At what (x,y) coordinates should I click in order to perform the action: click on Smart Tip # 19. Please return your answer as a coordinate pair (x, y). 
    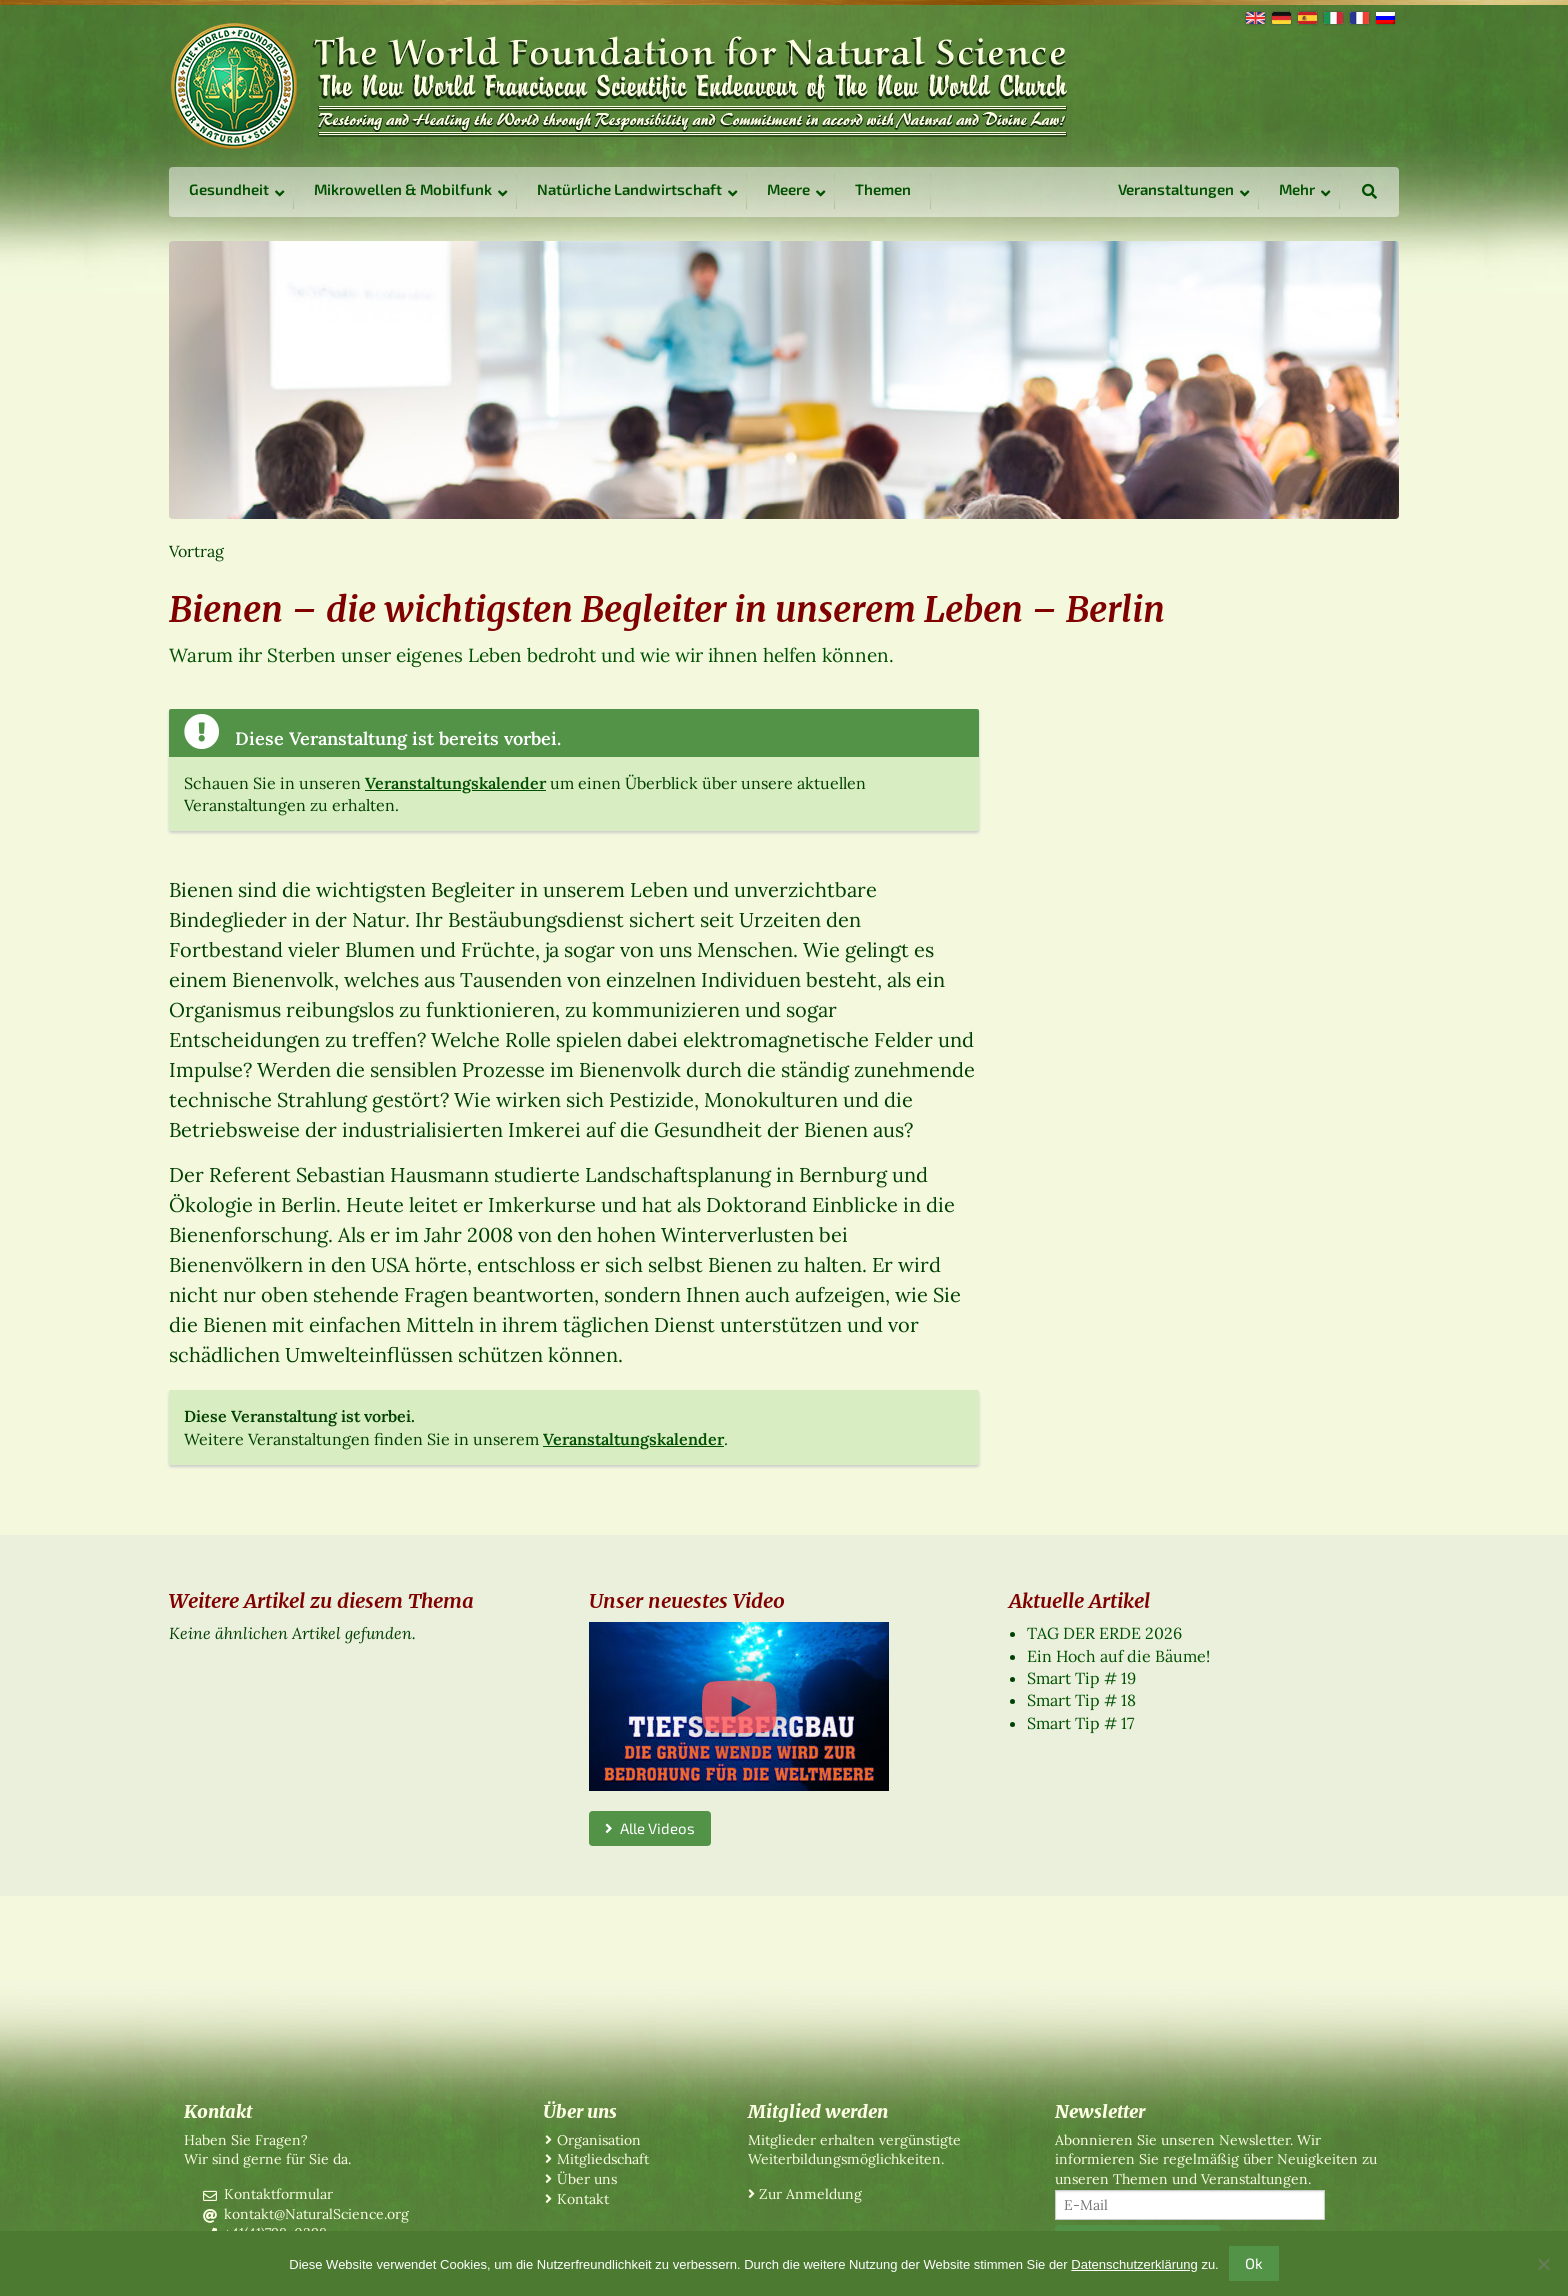
    Looking at the image, I should click on (1081, 1678).